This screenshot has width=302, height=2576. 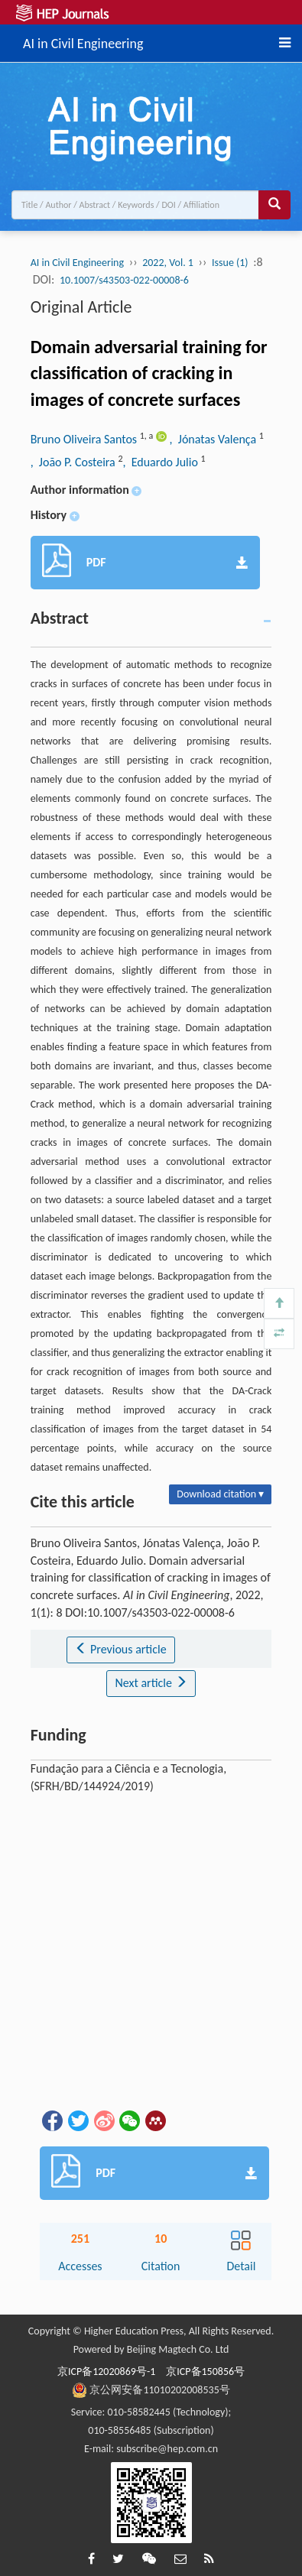 I want to click on 京ICP备150856号, so click(x=205, y=2371).